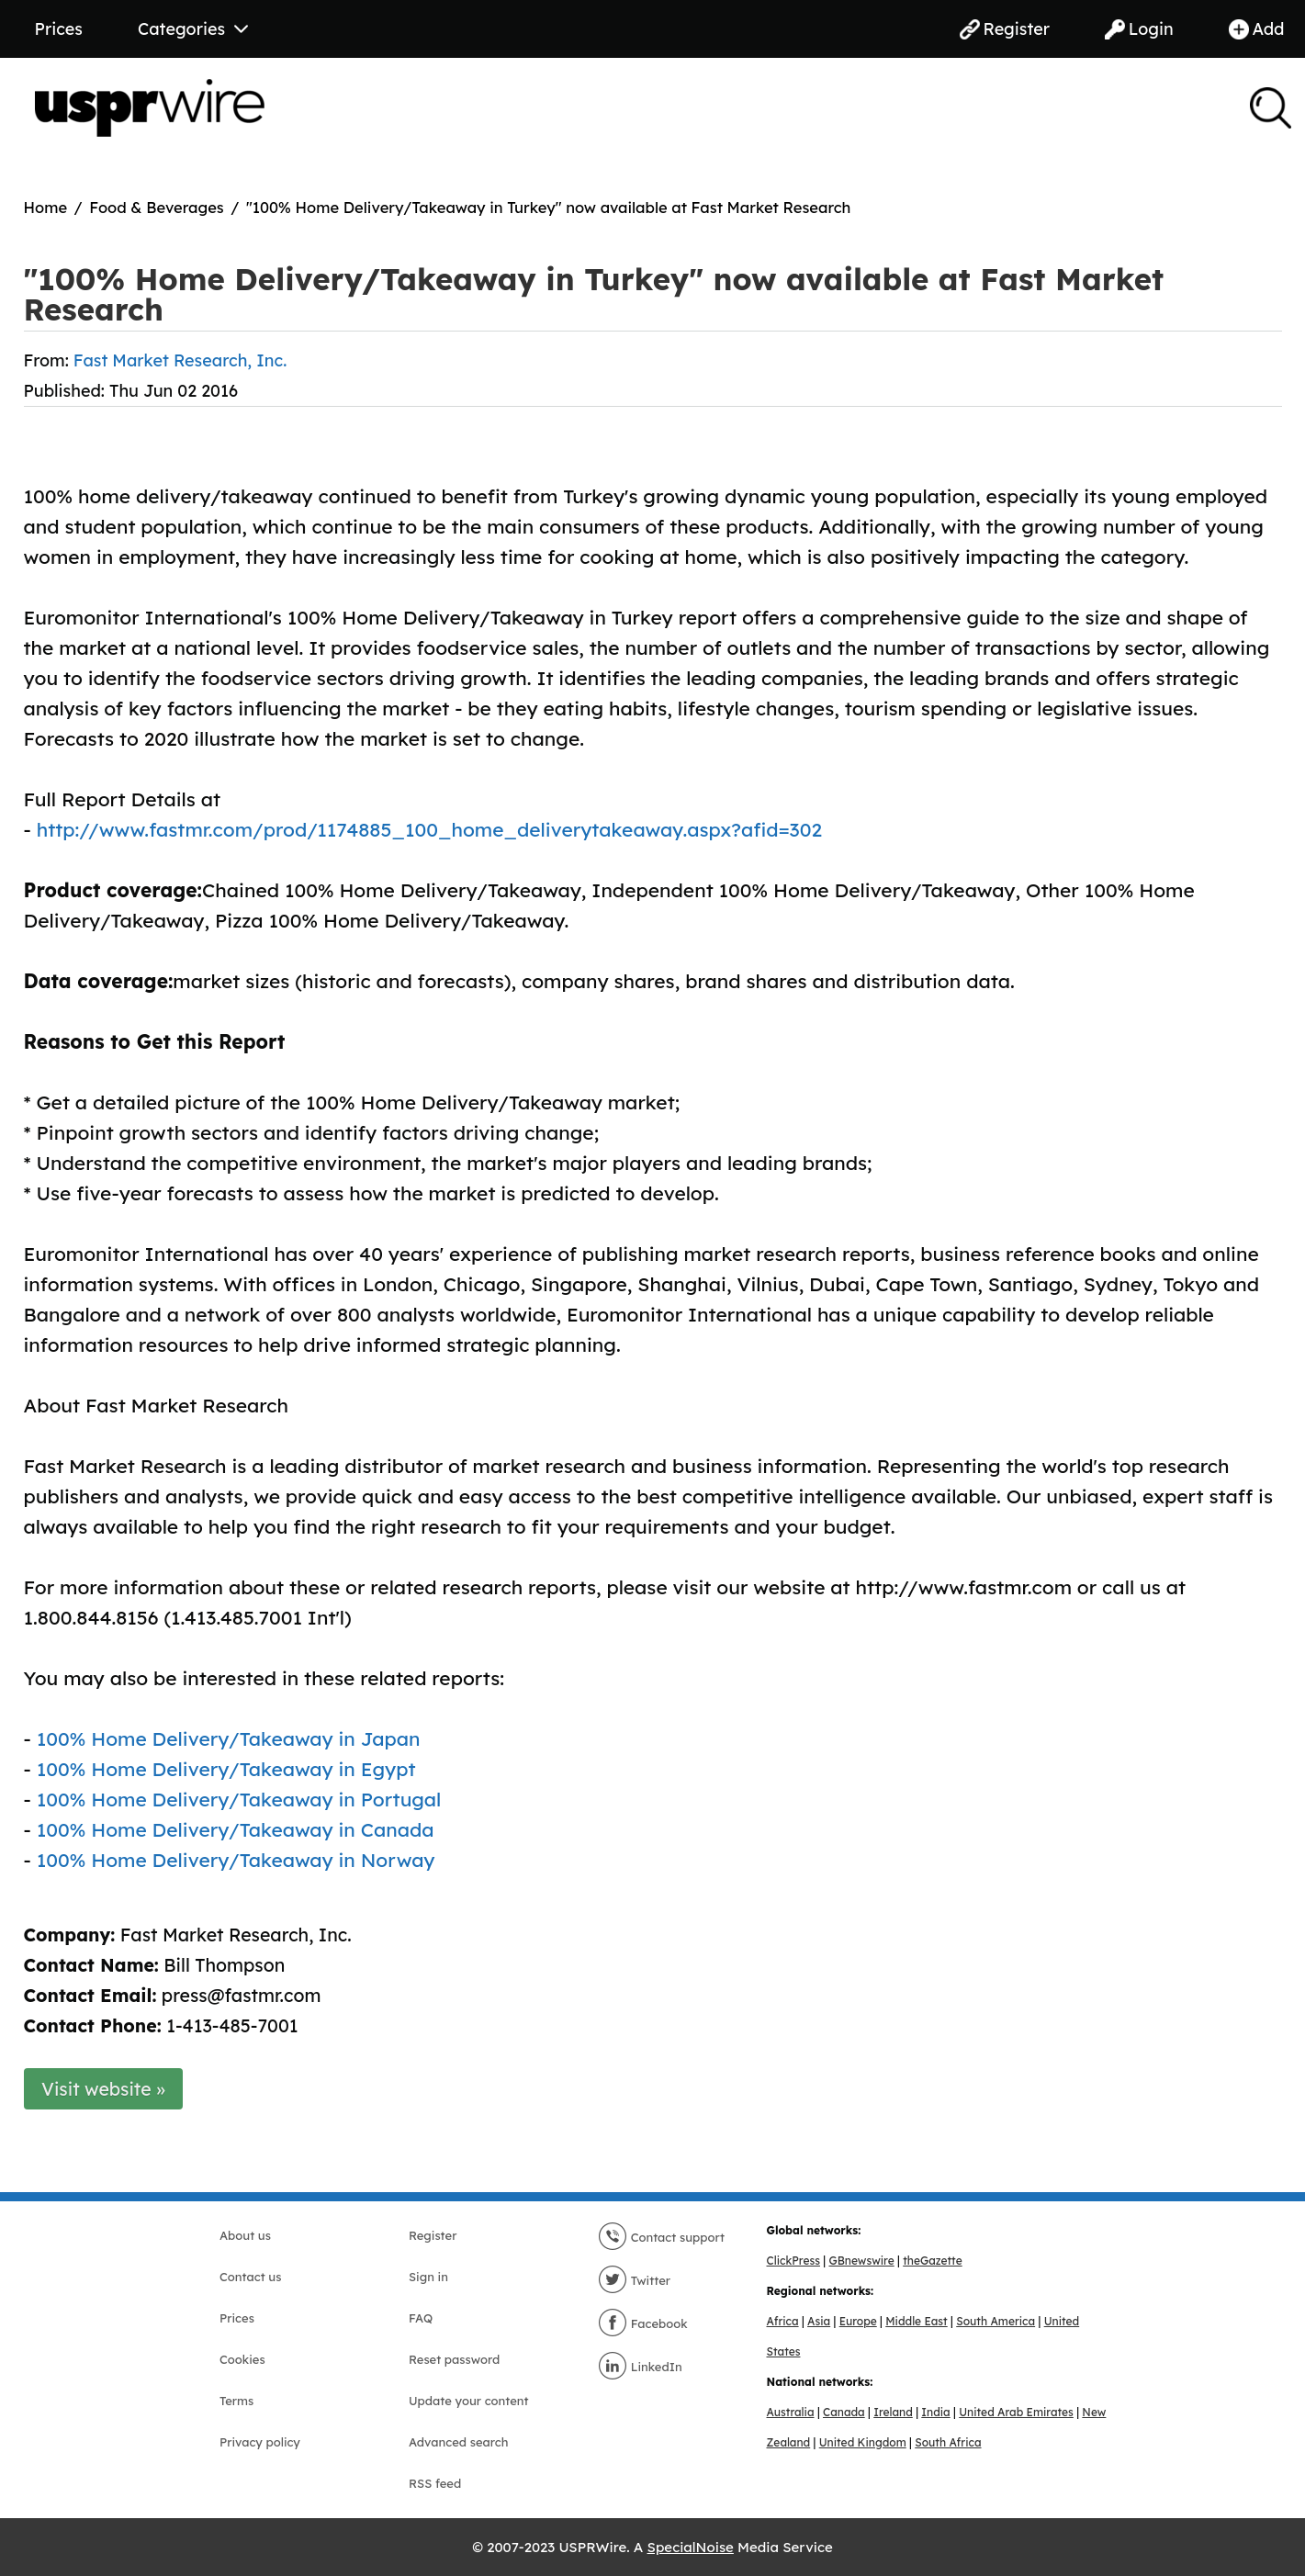  What do you see at coordinates (156, 207) in the screenshot?
I see `Food & Beverages` at bounding box center [156, 207].